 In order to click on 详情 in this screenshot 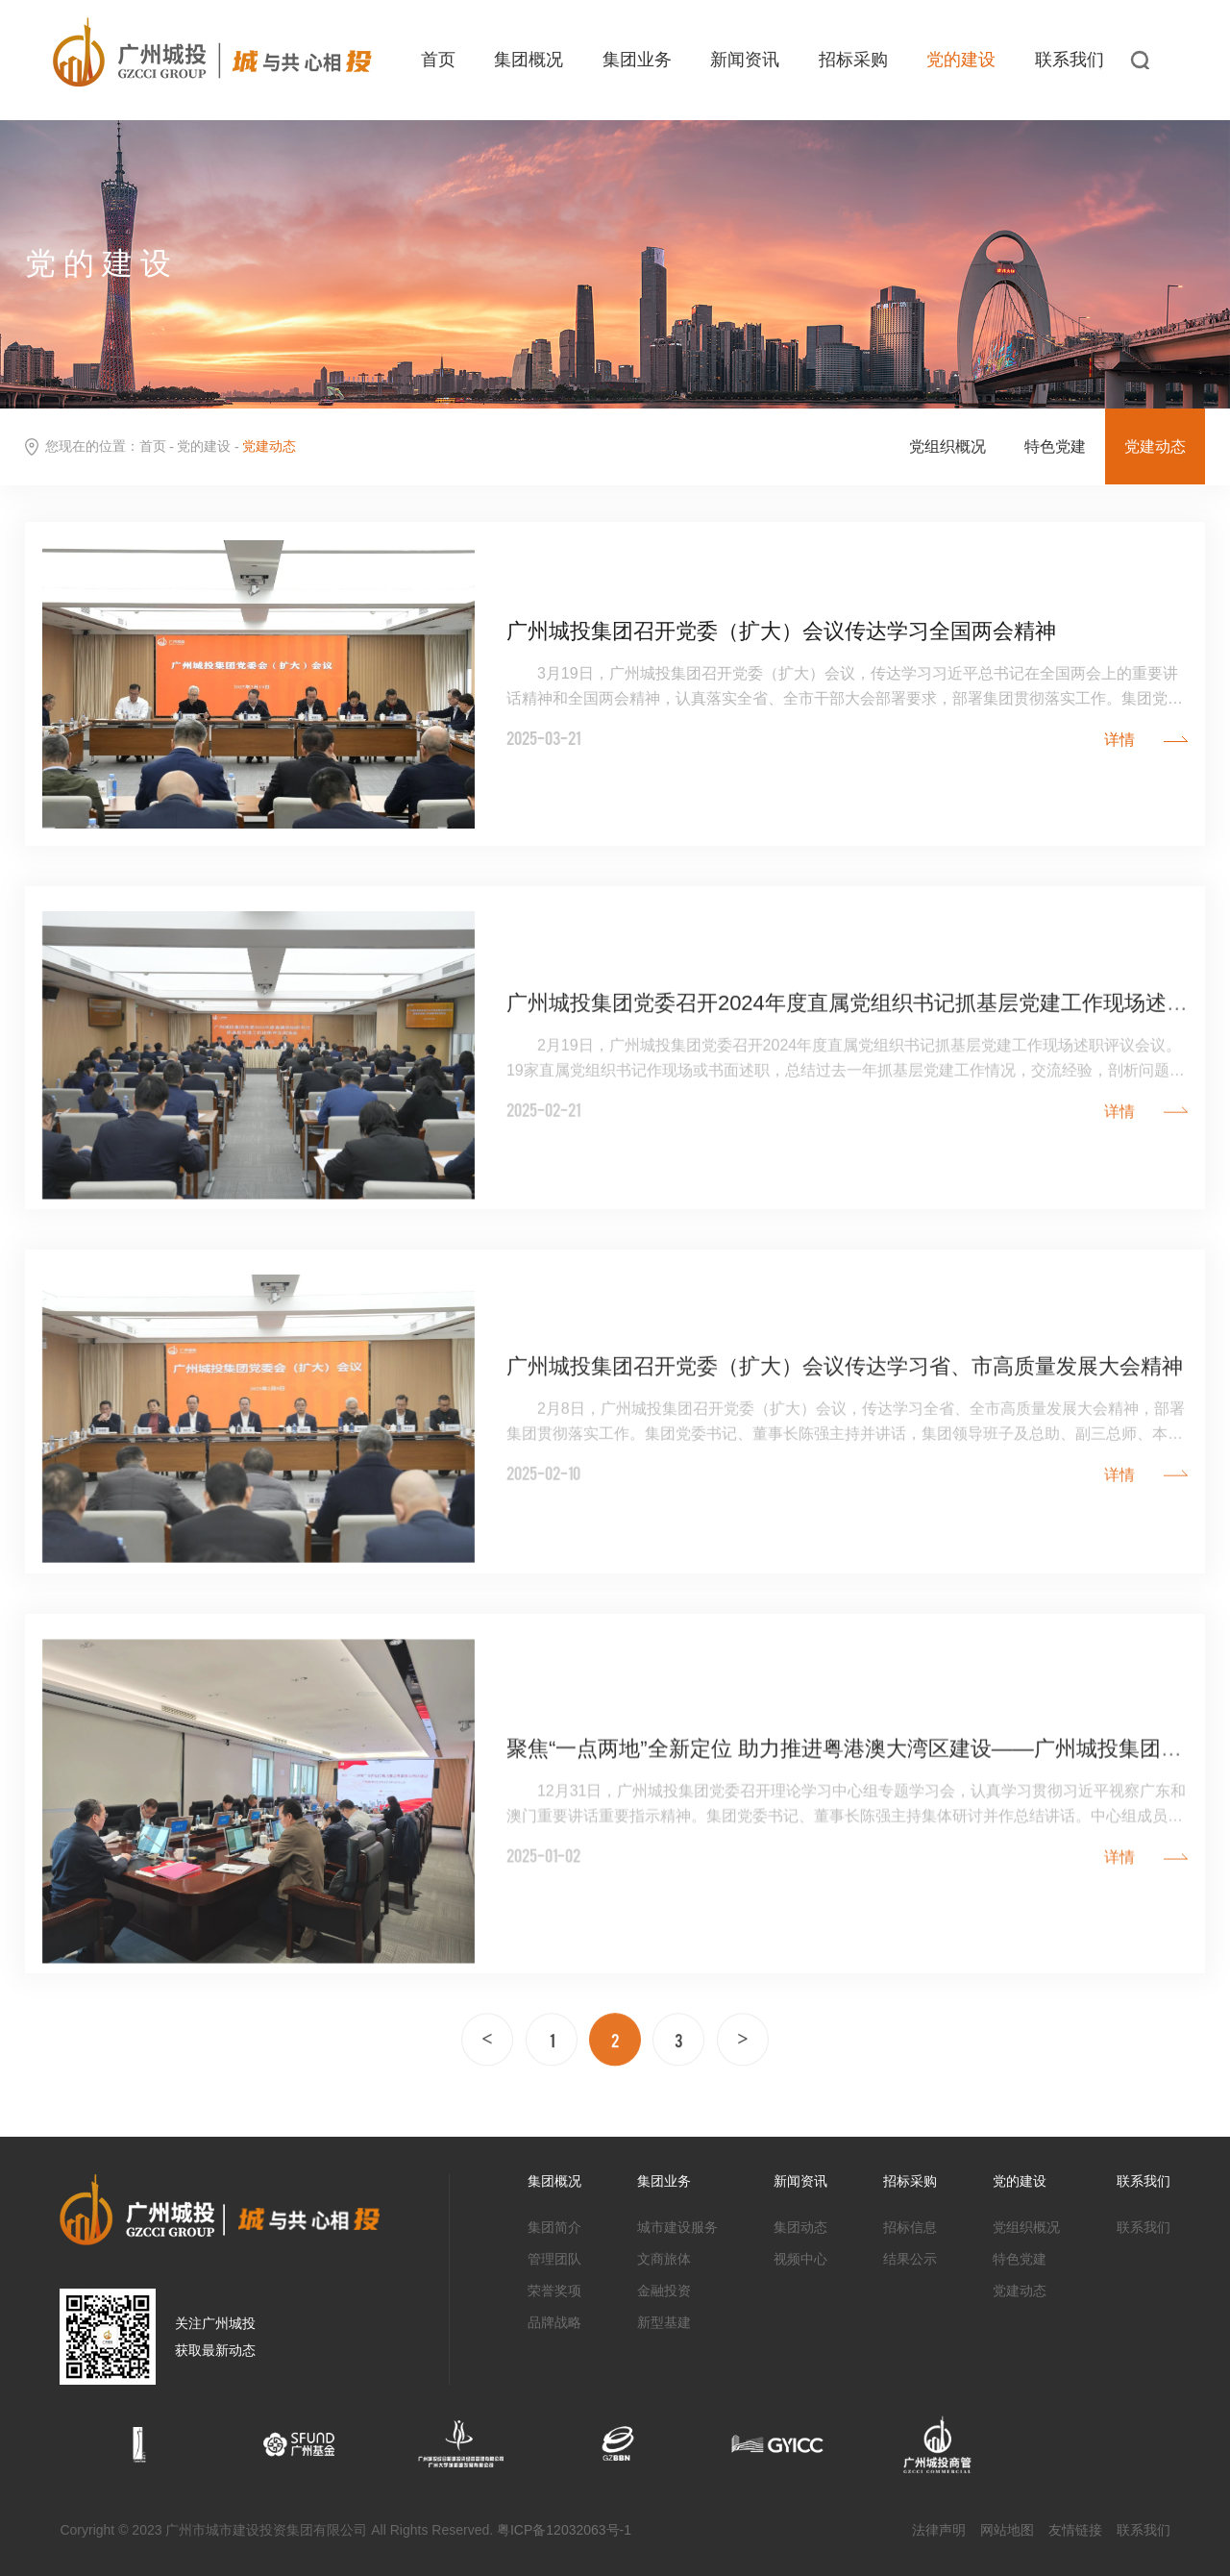, I will do `click(1119, 739)`.